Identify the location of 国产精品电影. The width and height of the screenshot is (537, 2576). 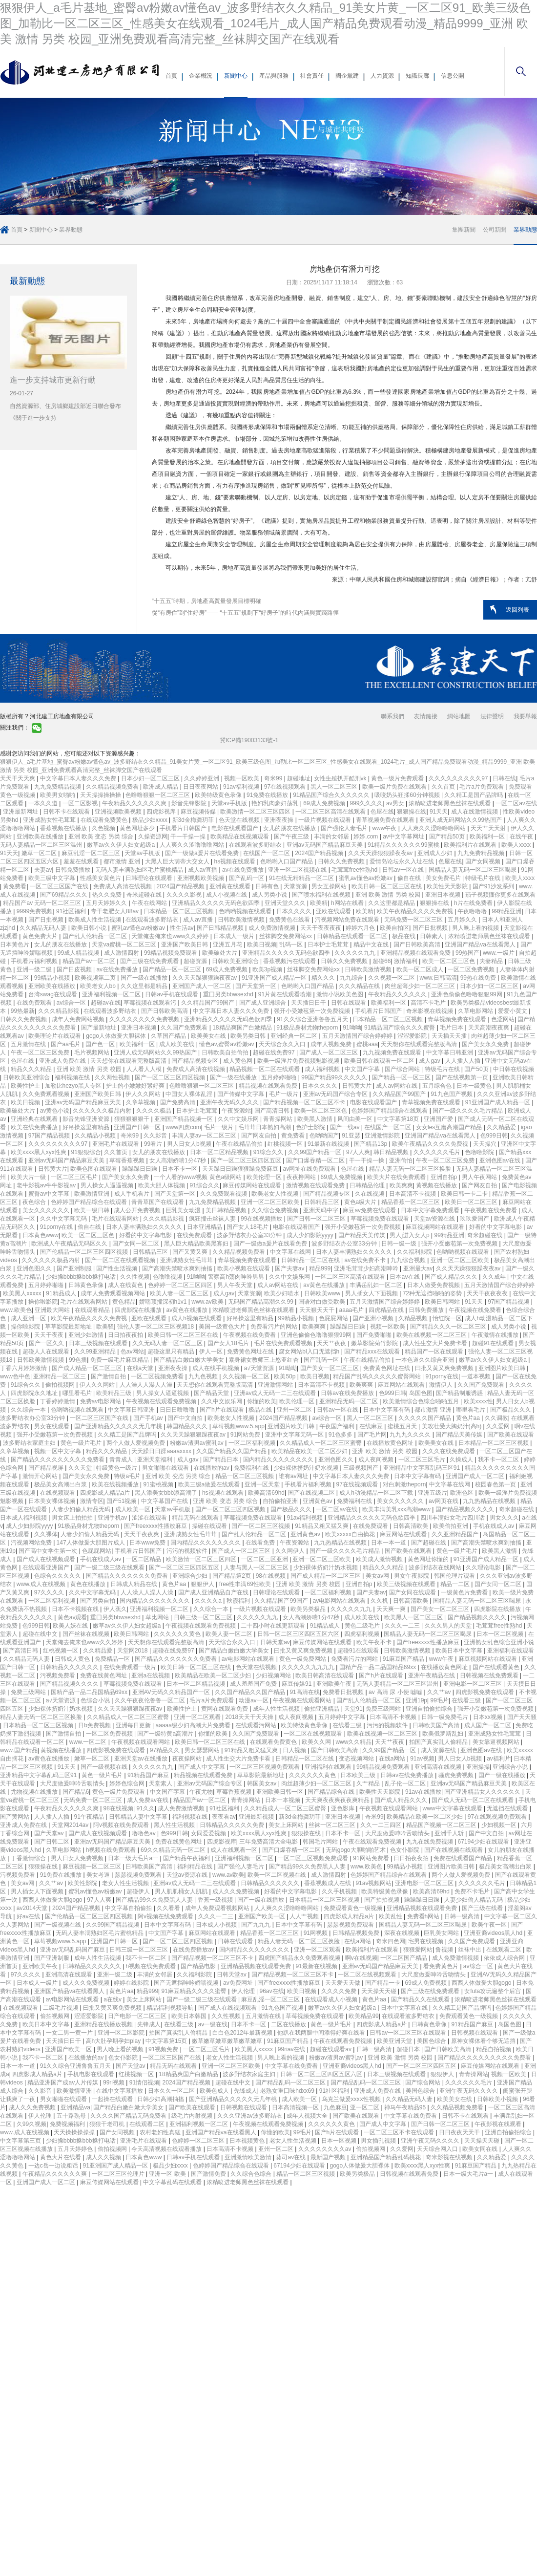
(199, 1966).